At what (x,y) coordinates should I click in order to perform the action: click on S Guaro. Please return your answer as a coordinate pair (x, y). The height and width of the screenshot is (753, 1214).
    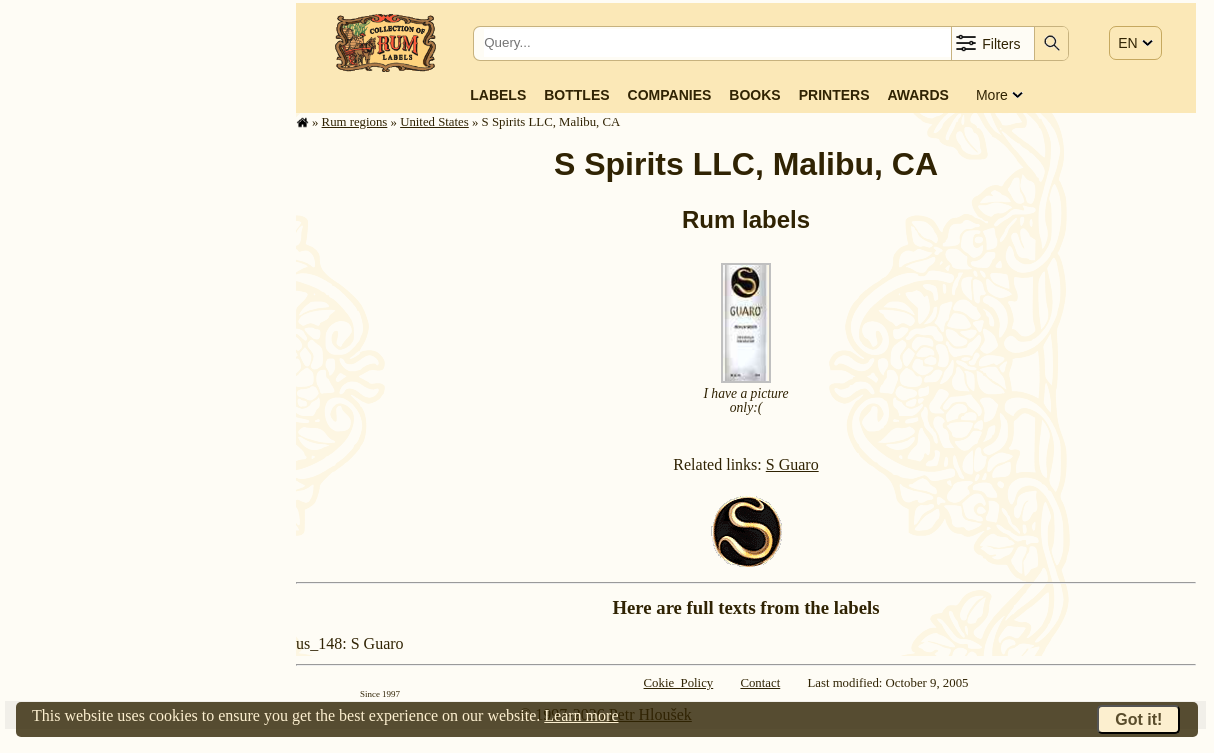
    Looking at the image, I should click on (792, 464).